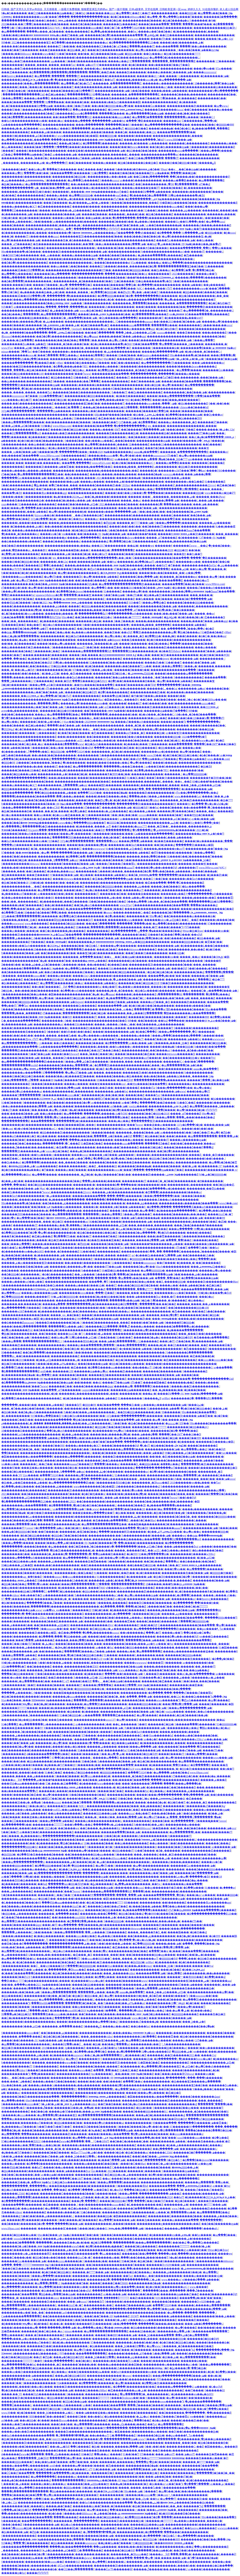 Image resolution: width=240 pixels, height=2576 pixels. Describe the element at coordinates (187, 941) in the screenshot. I see `�����þþþþþ���ѿ�` at that location.